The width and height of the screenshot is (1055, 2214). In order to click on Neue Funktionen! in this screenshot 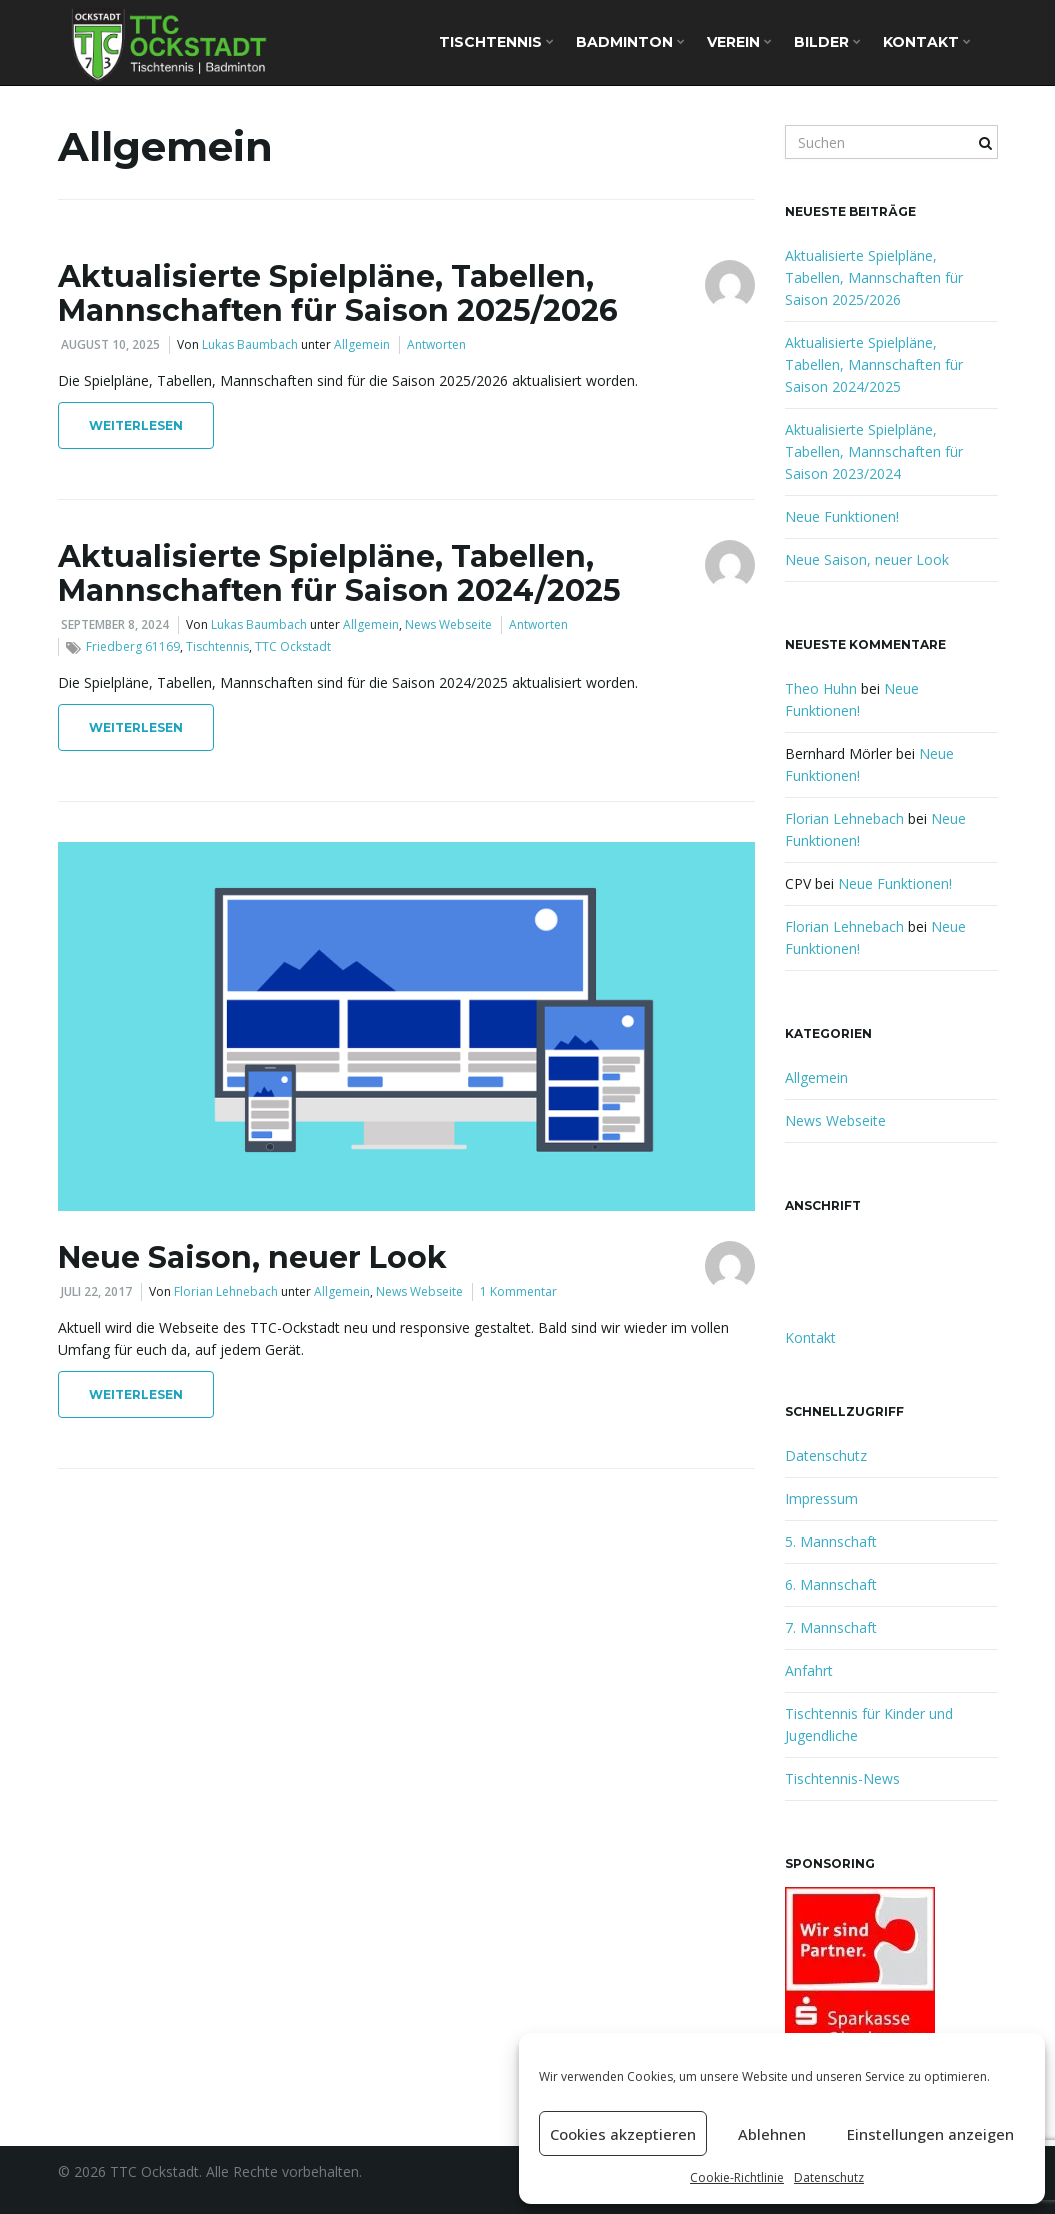, I will do `click(842, 516)`.